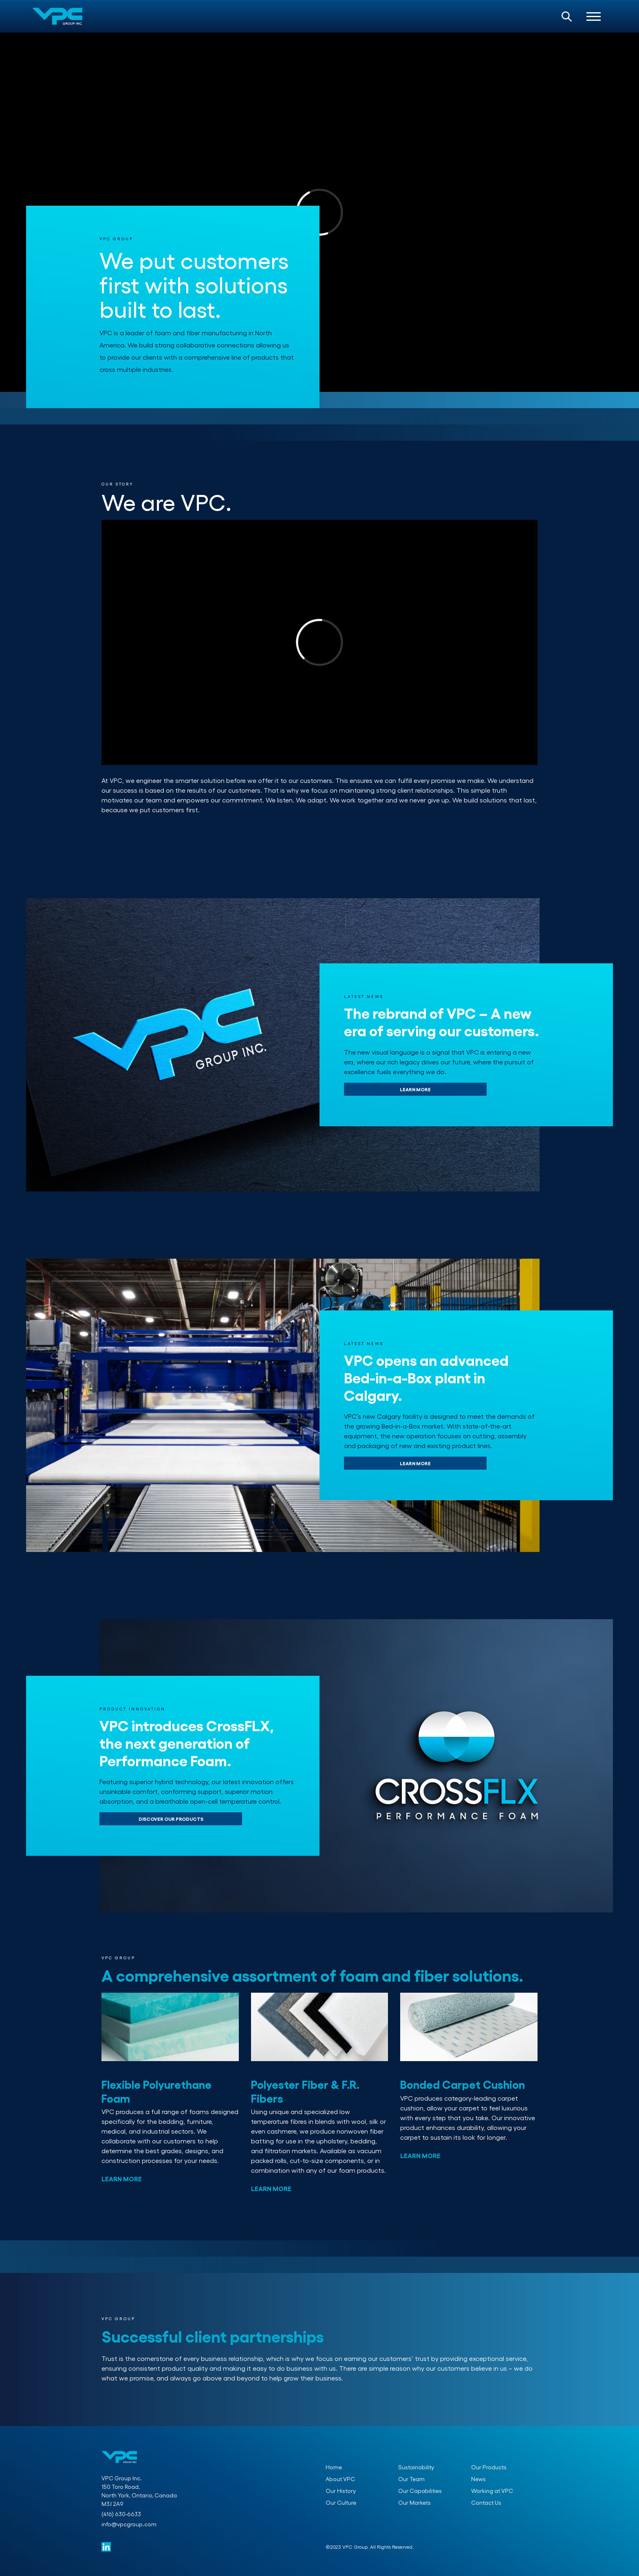  I want to click on Our History, so click(341, 2490).